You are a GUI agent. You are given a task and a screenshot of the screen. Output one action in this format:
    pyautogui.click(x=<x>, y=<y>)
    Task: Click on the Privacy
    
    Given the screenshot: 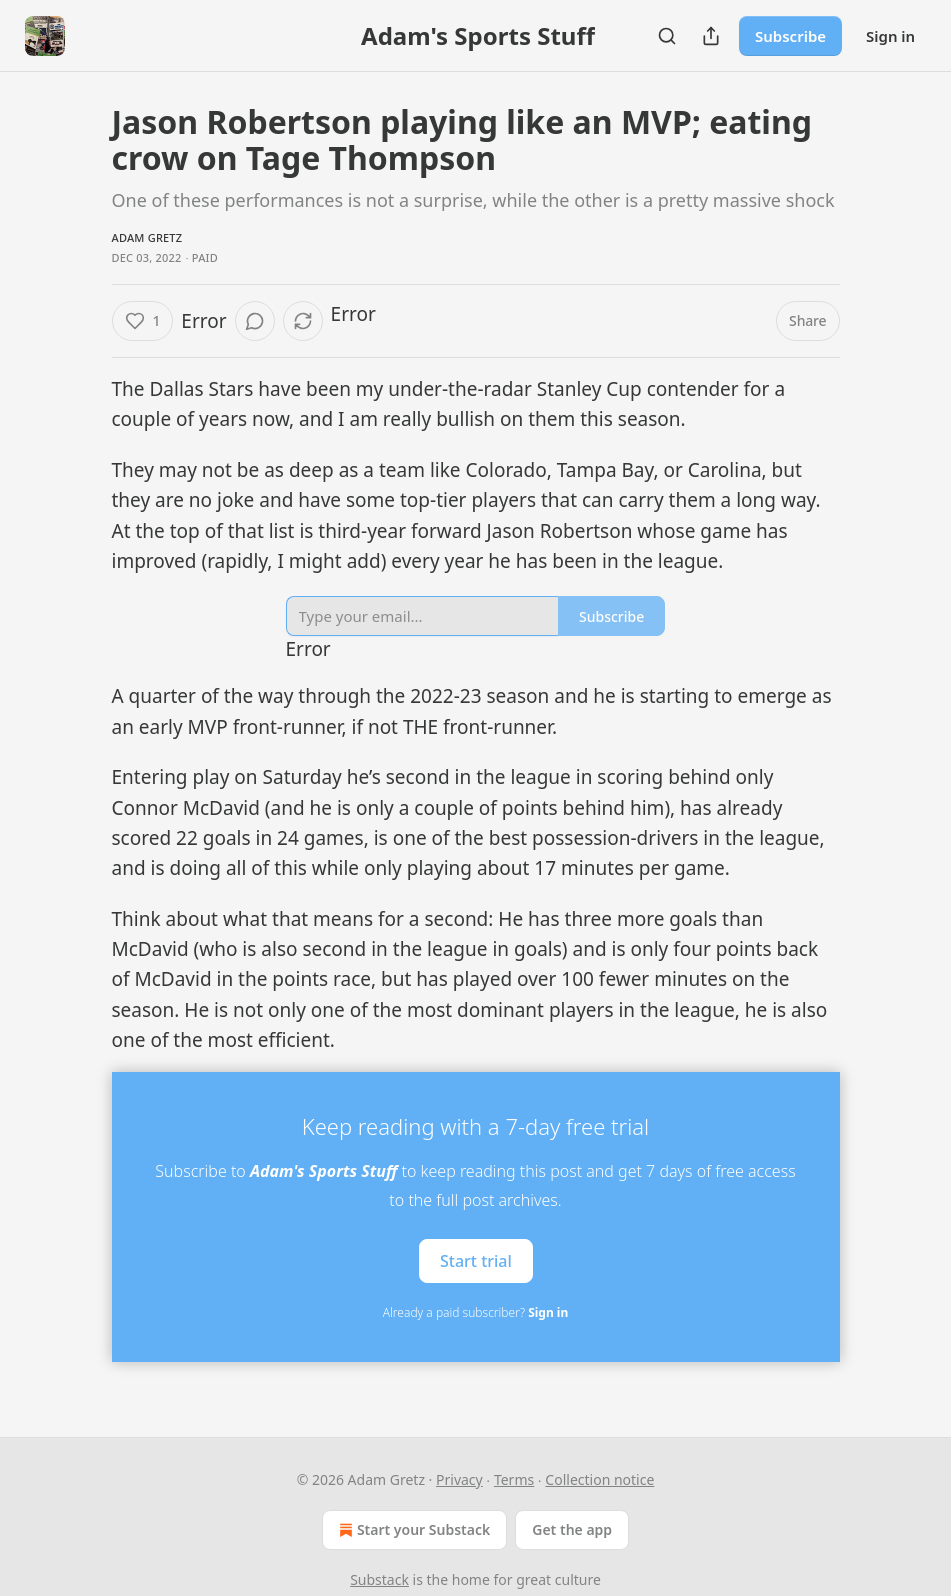 What is the action you would take?
    pyautogui.click(x=459, y=1479)
    